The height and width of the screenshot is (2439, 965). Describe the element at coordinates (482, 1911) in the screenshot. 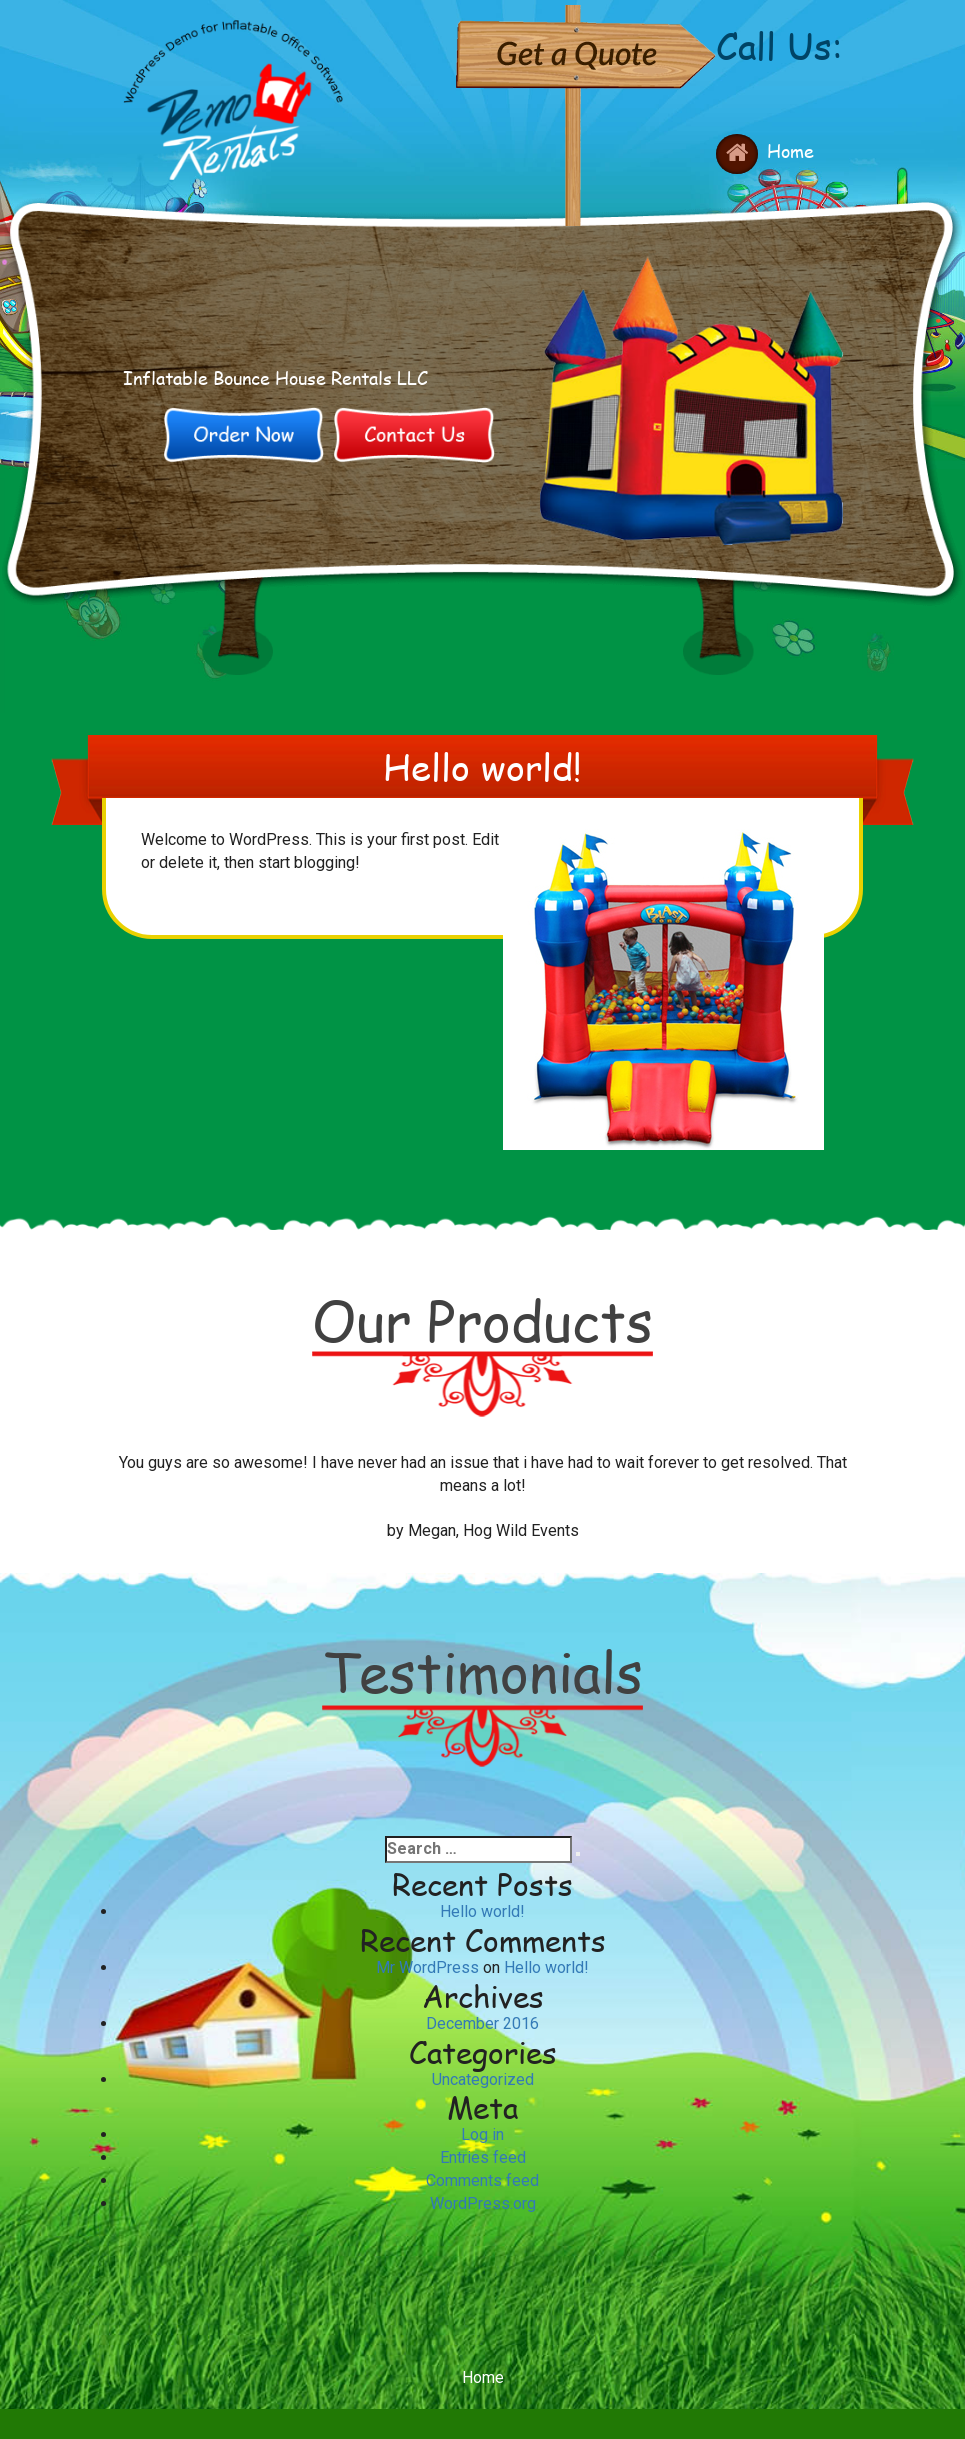

I see `Hello world!` at that location.